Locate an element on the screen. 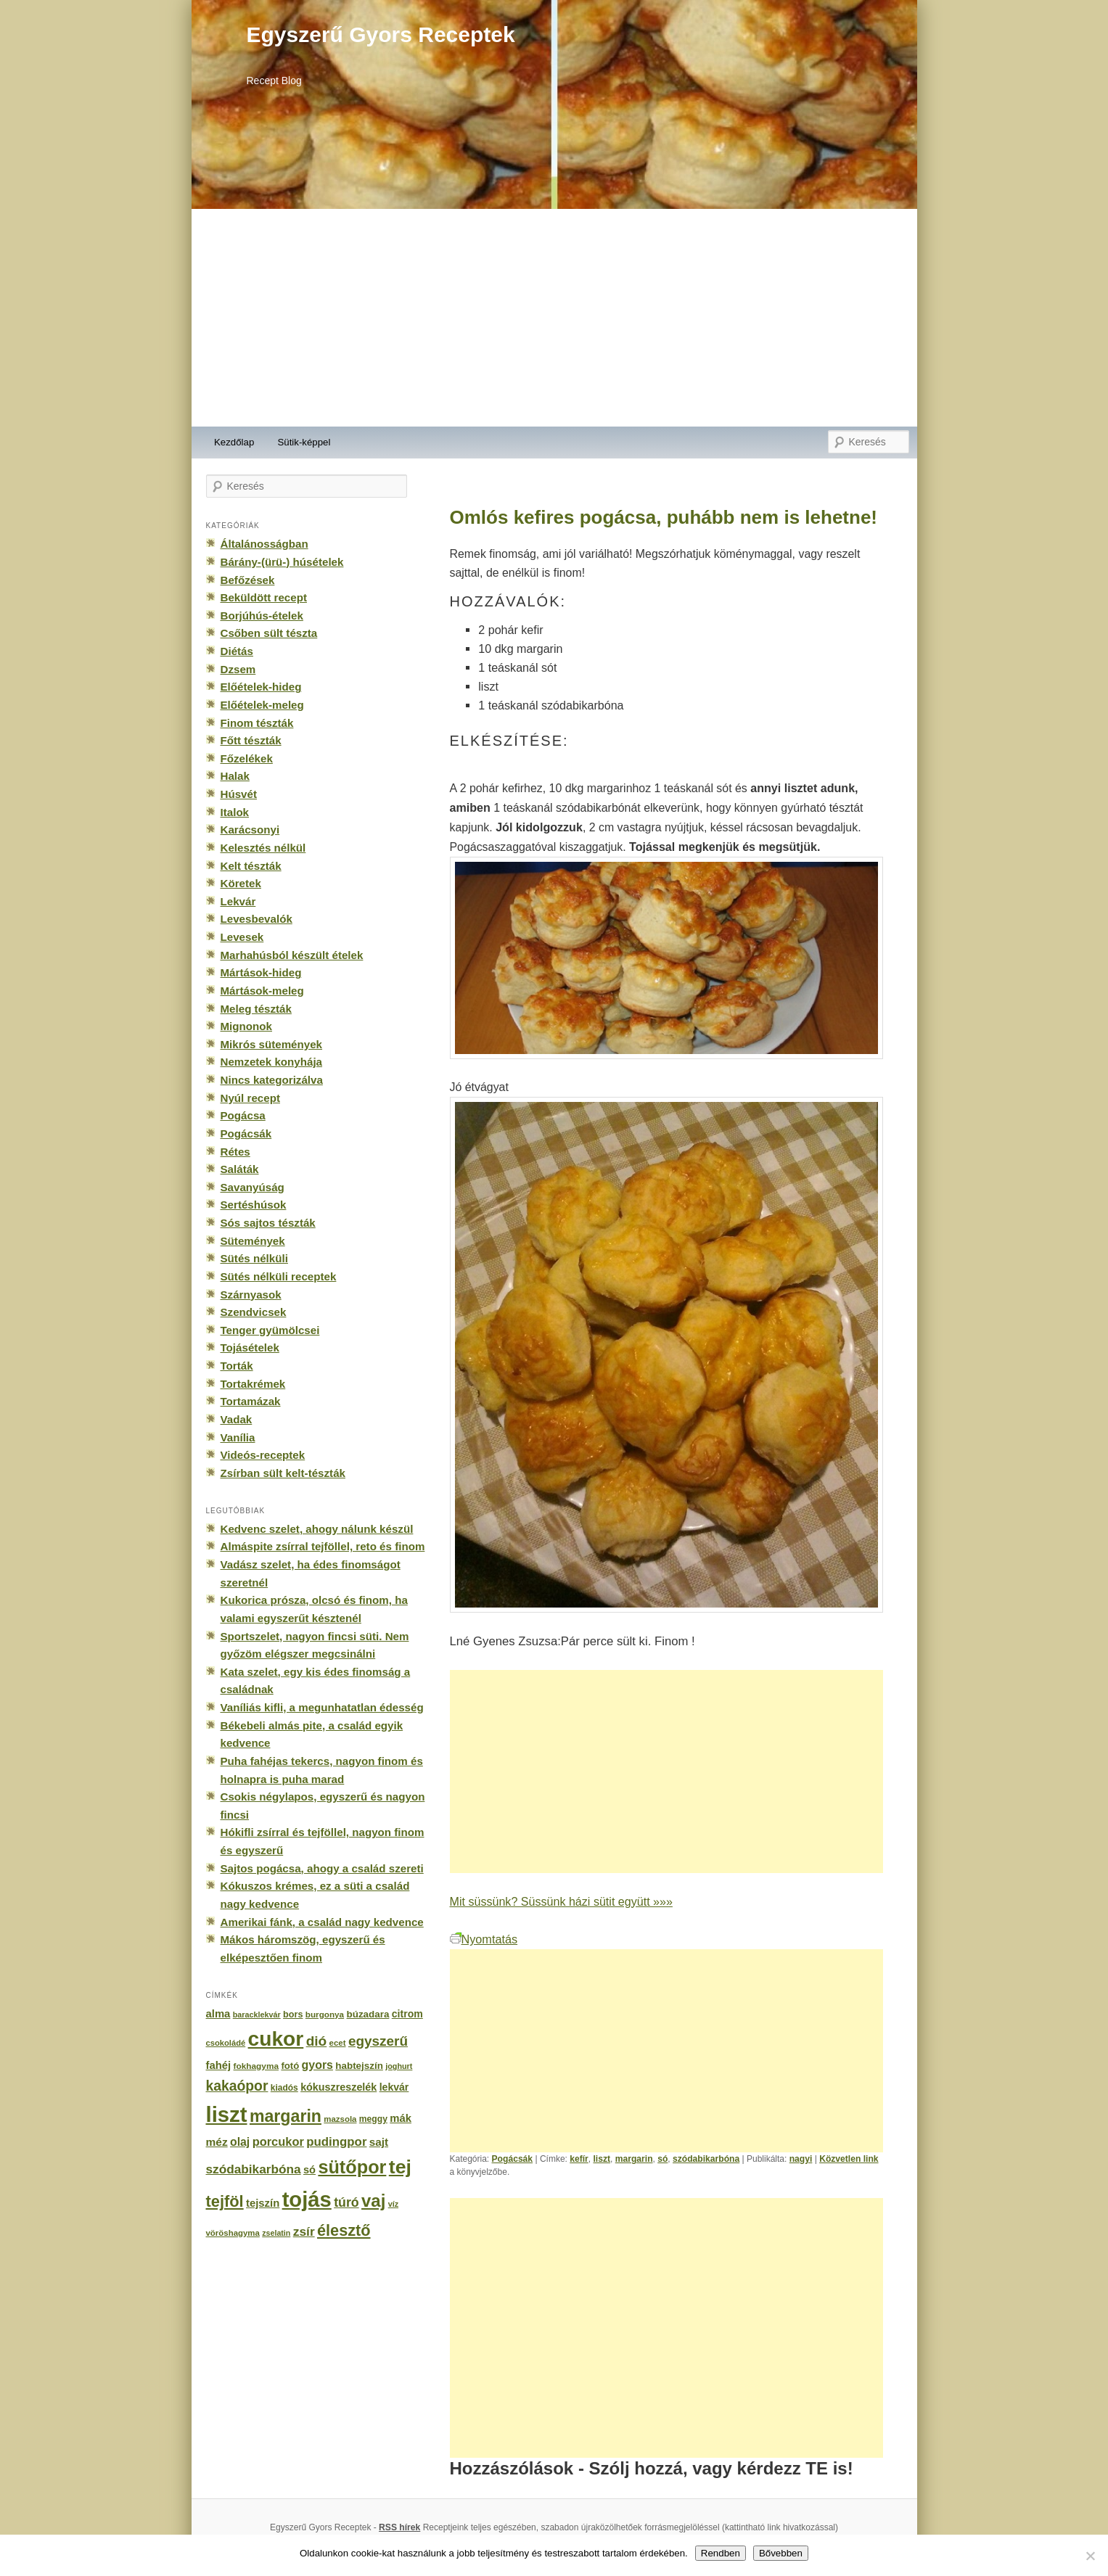 The image size is (1108, 2576). mazsola [mazsola (144 elem)] is located at coordinates (340, 2119).